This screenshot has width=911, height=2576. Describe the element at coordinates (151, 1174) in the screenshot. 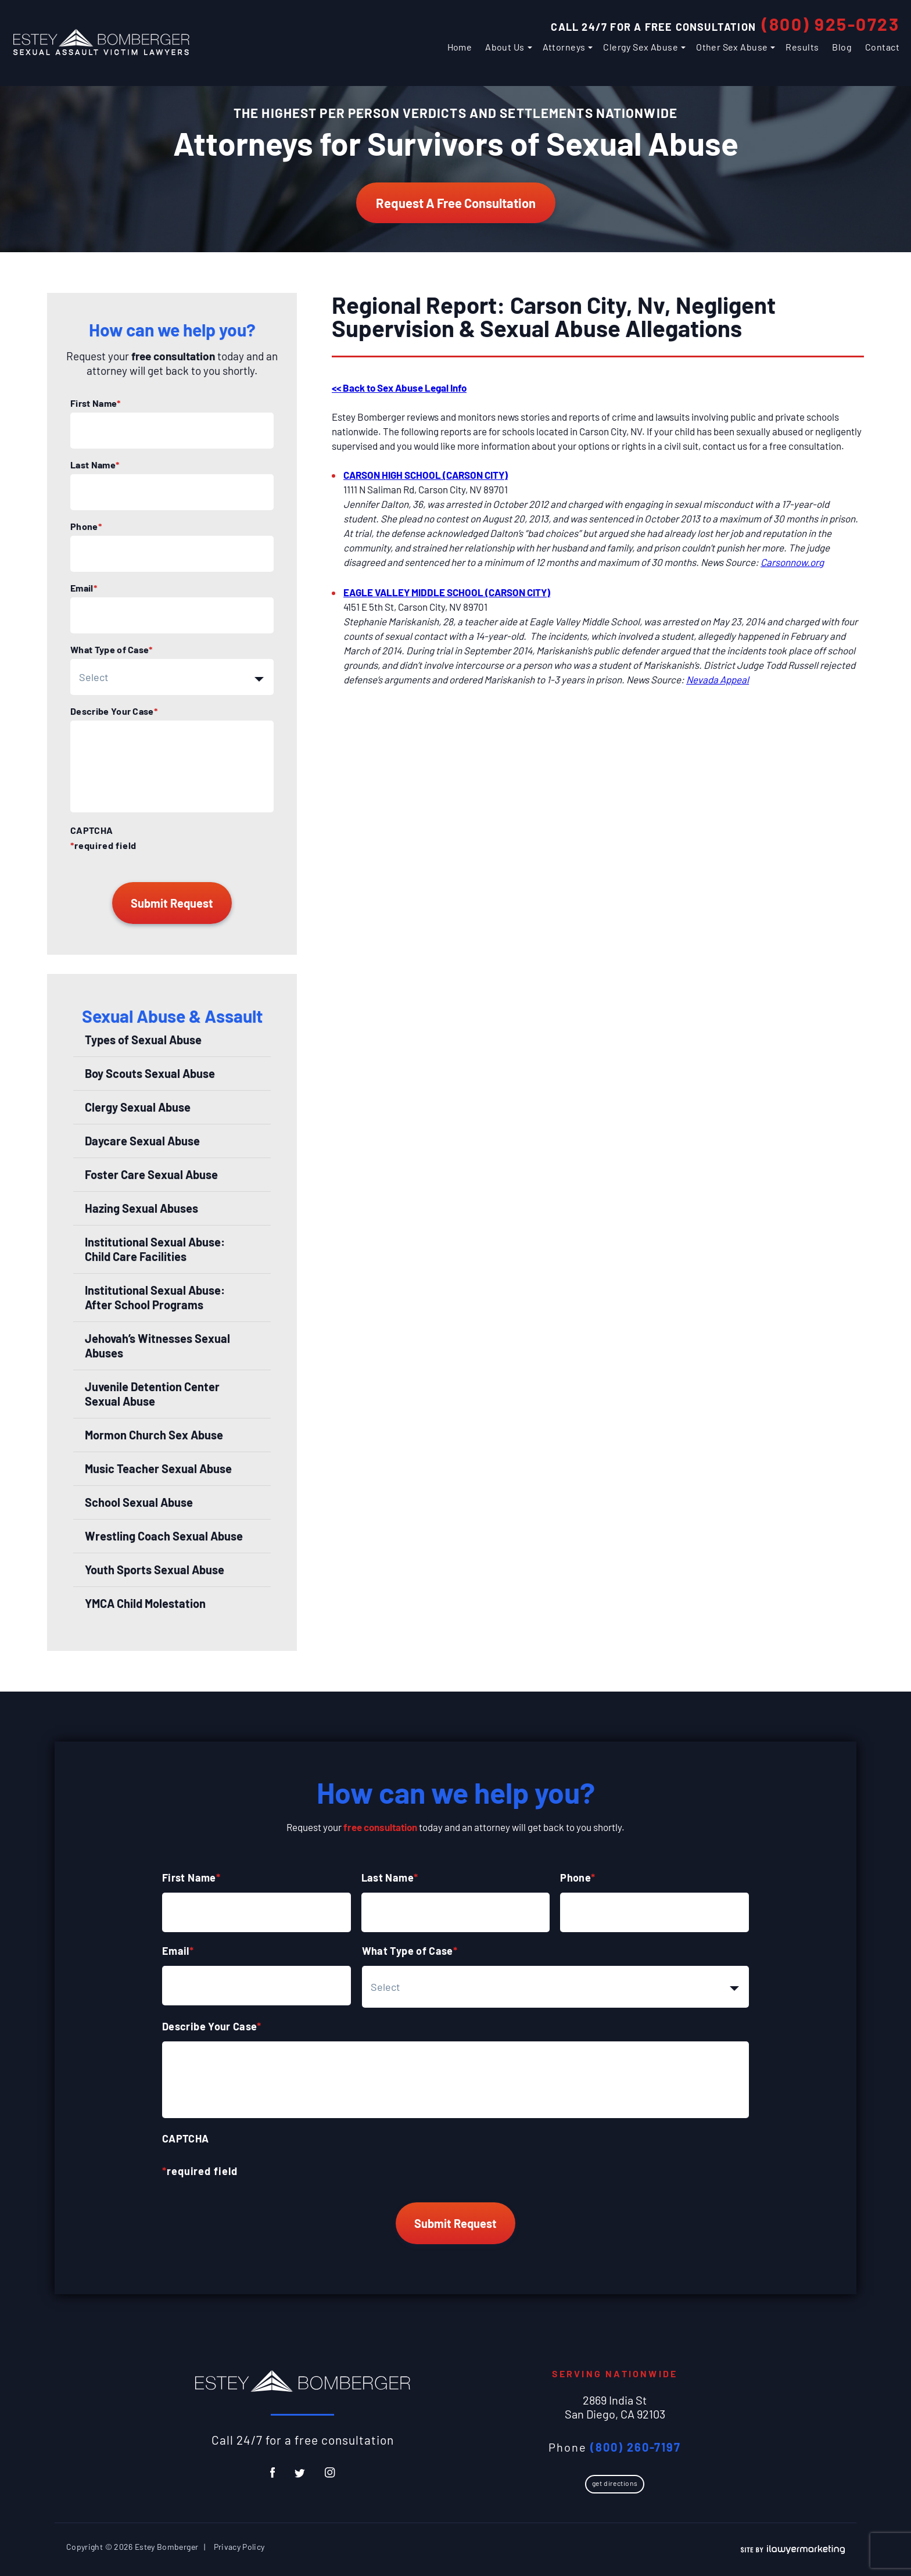

I see `Foster Care Sexual Abuse` at that location.